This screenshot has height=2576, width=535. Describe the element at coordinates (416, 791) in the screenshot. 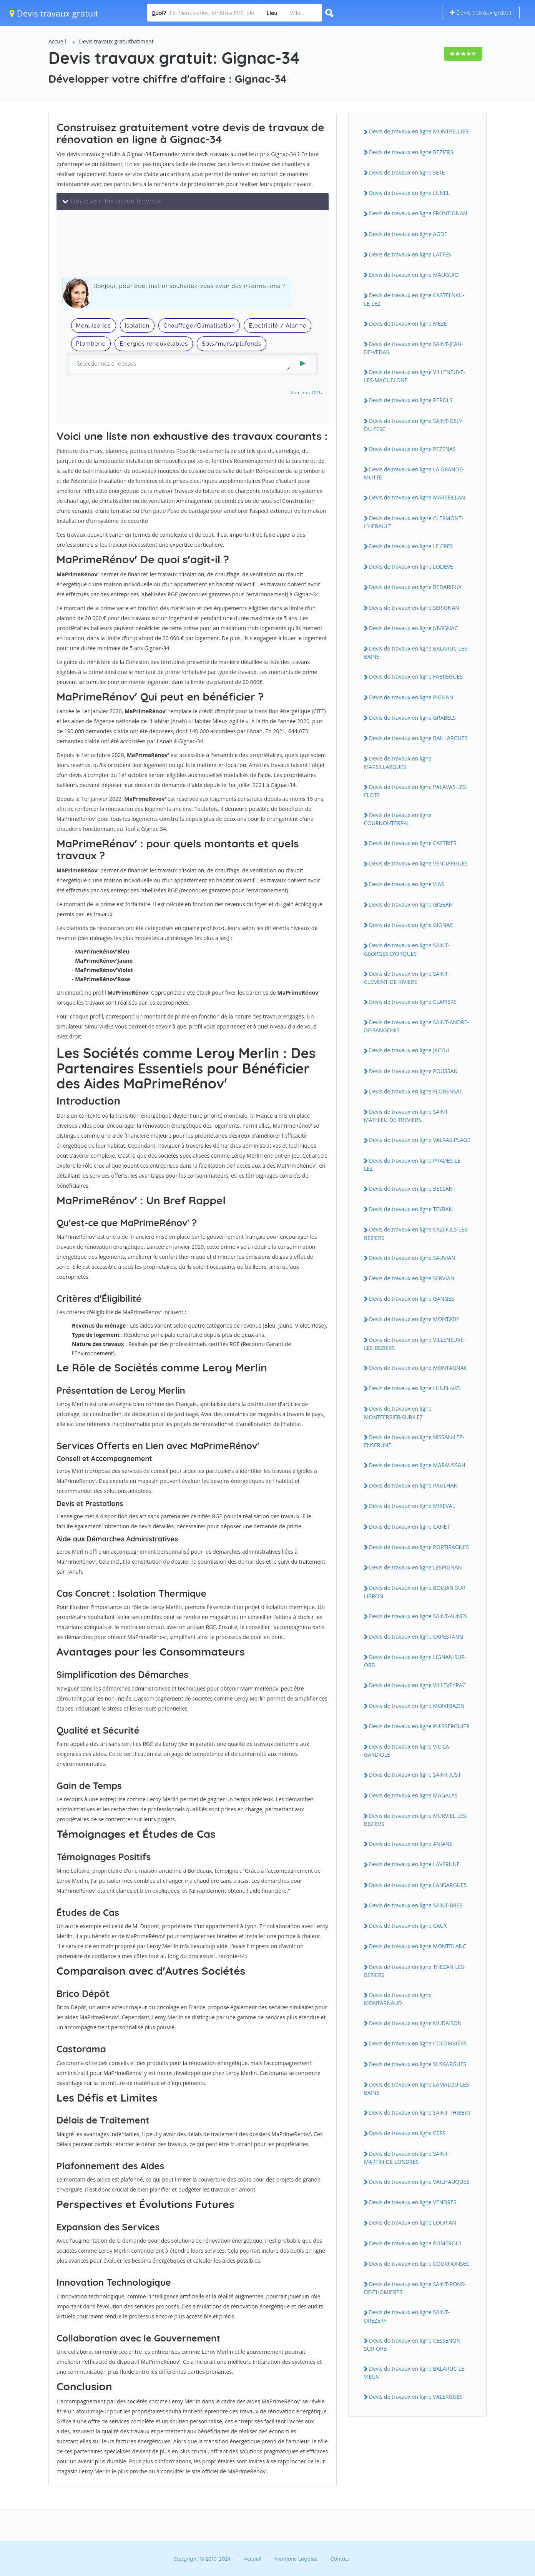

I see `Devis de travaux en ligne PALAVAS-LES-FLOTS` at that location.